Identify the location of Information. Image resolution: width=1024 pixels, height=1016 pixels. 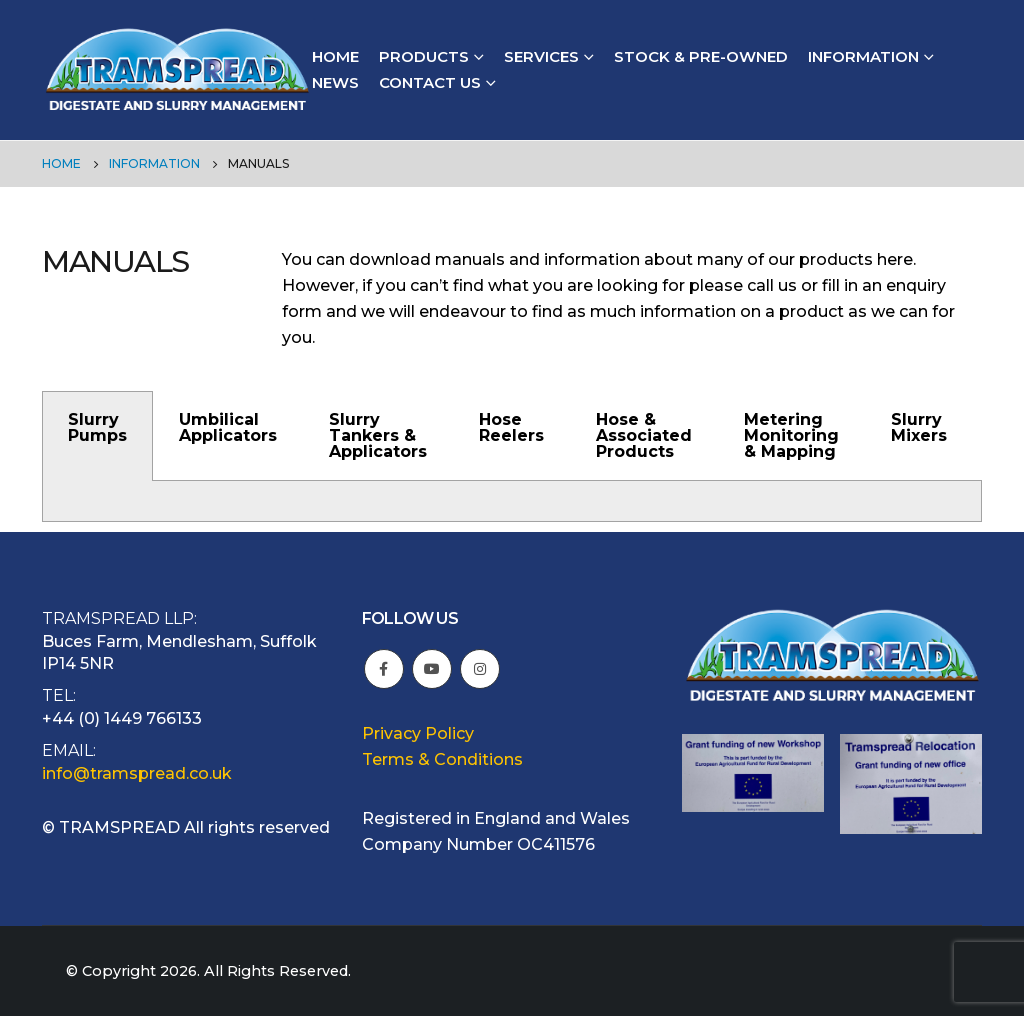
(863, 56).